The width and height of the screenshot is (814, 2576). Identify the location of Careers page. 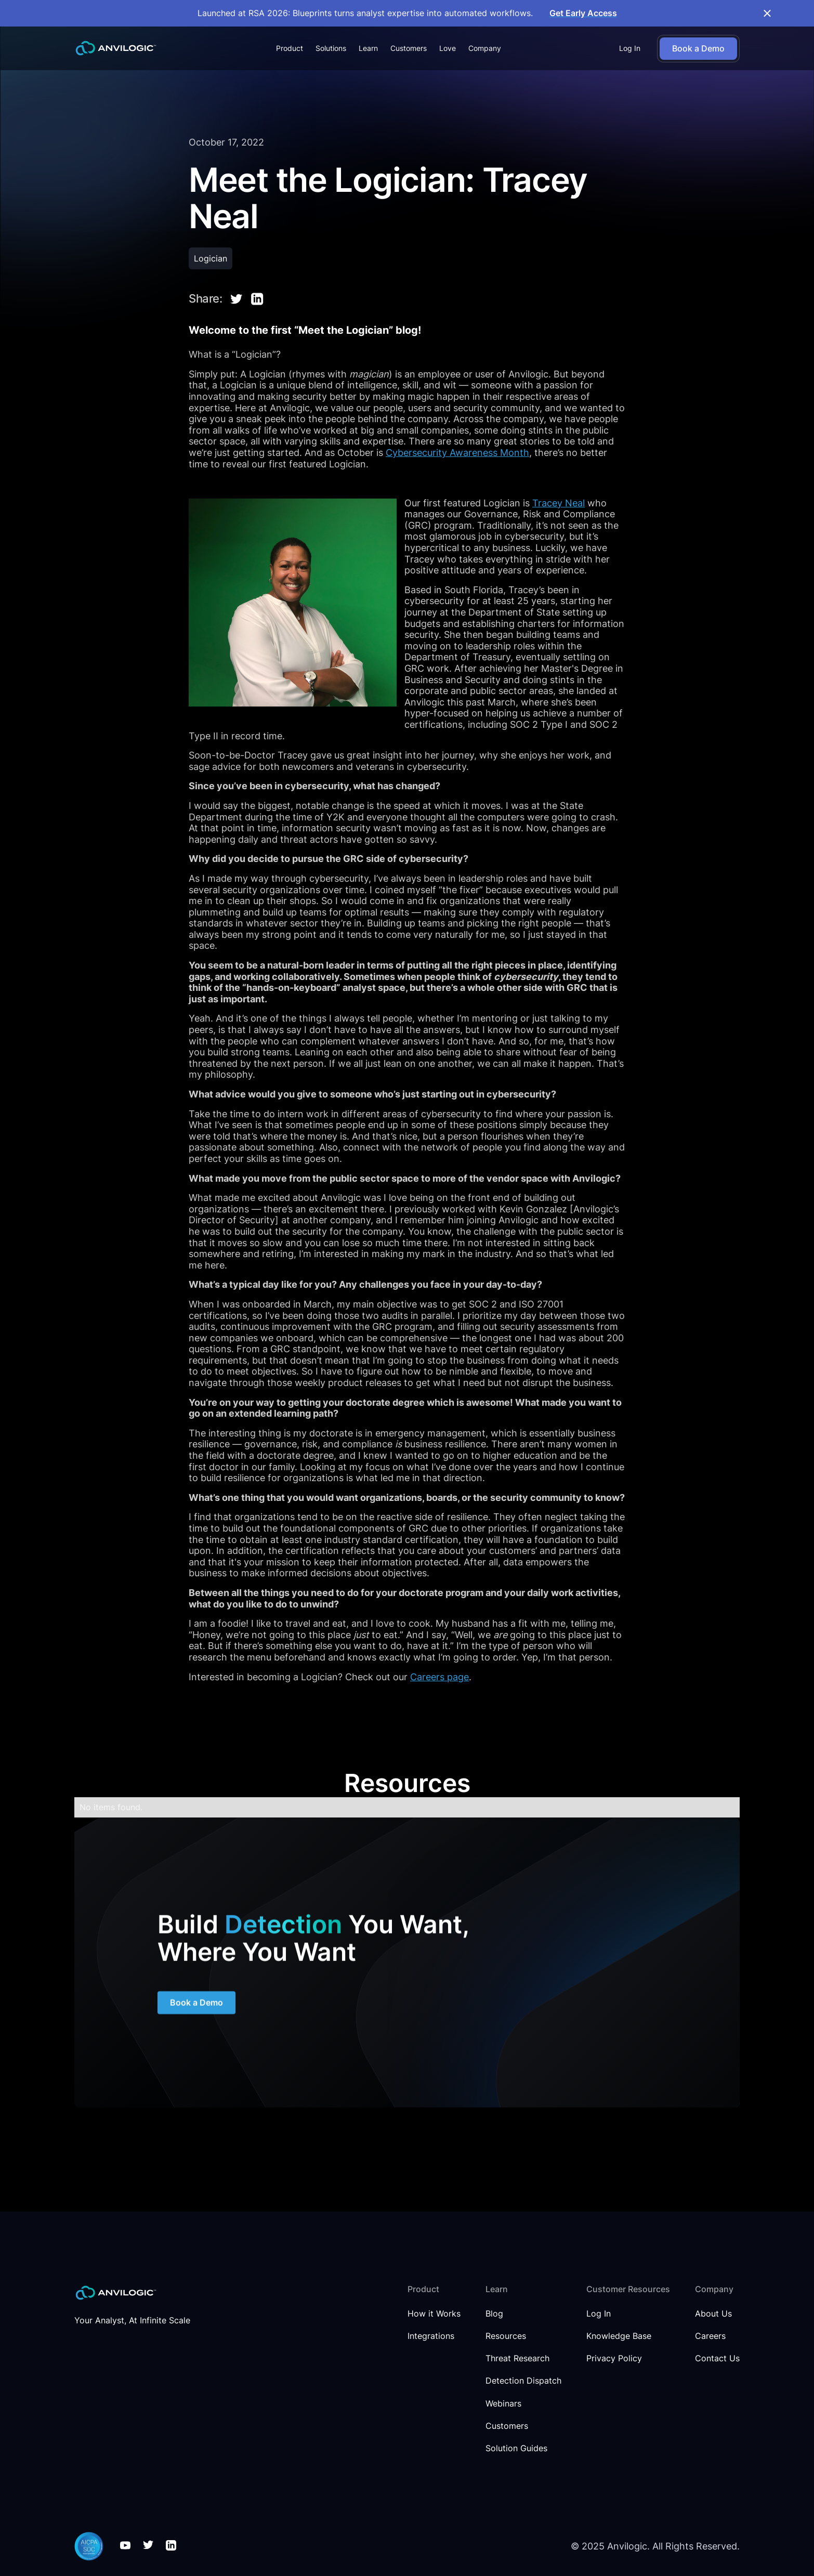
(439, 1676).